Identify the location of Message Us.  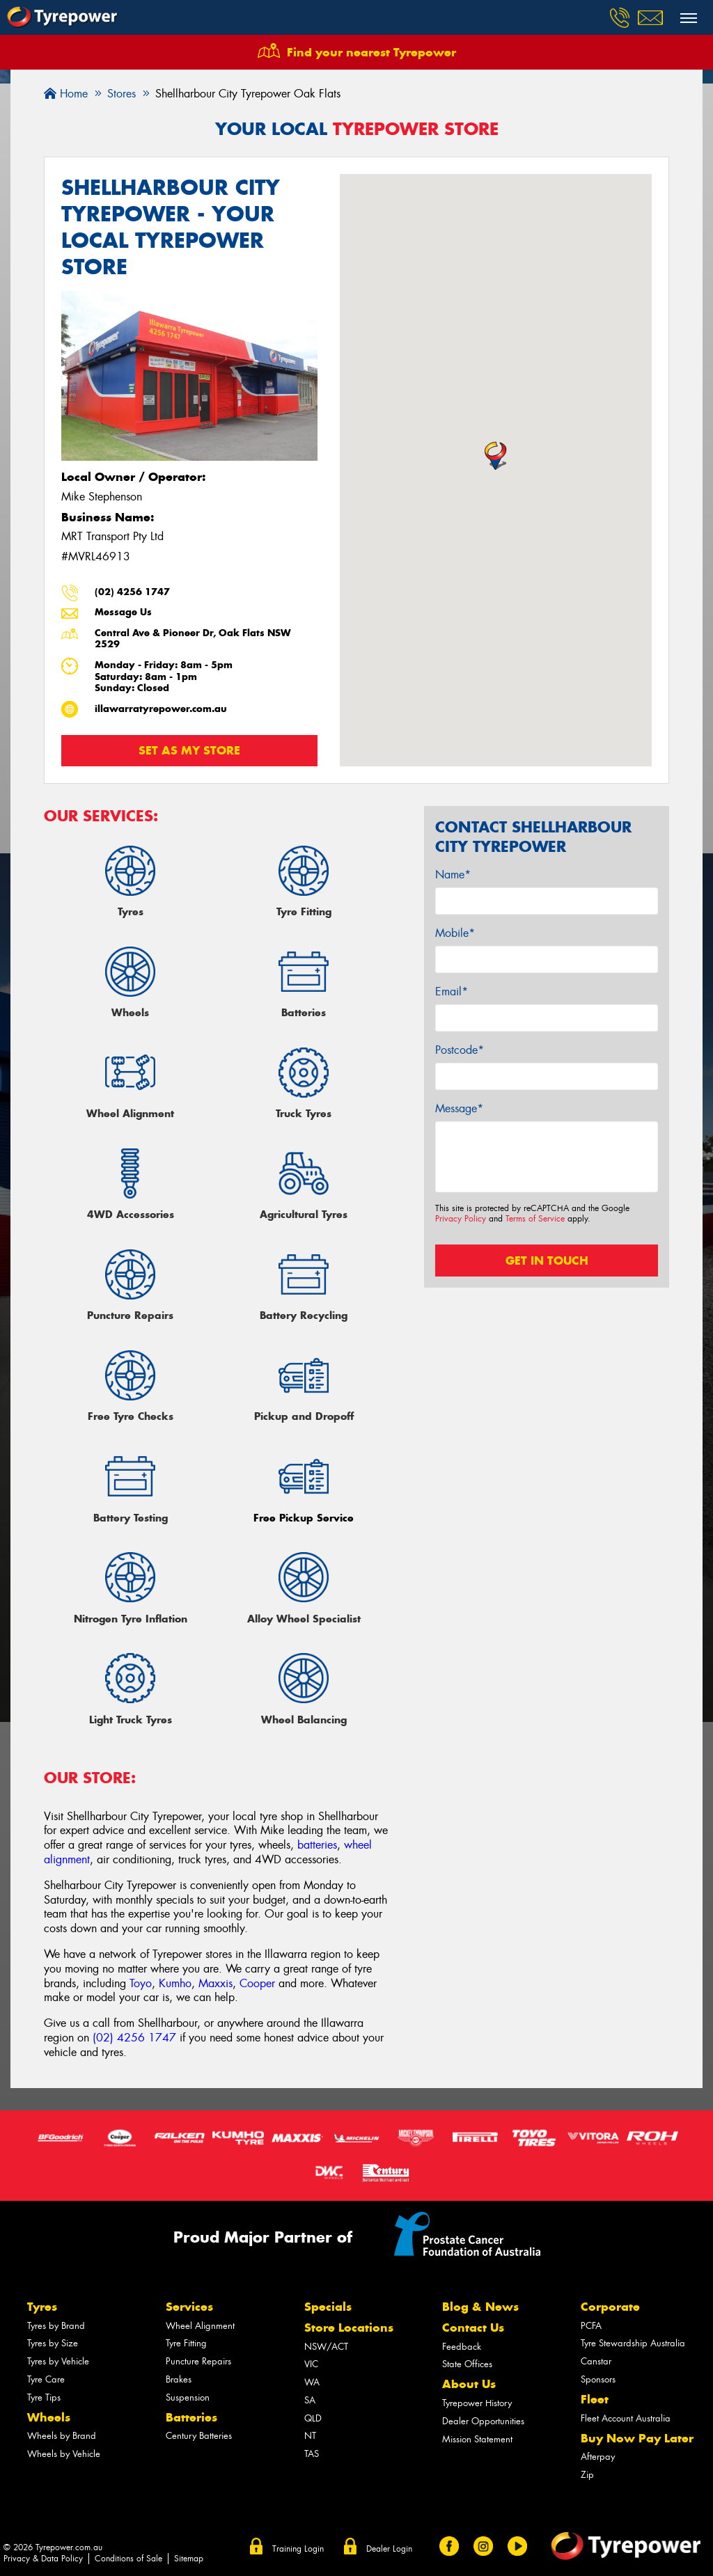
(123, 612).